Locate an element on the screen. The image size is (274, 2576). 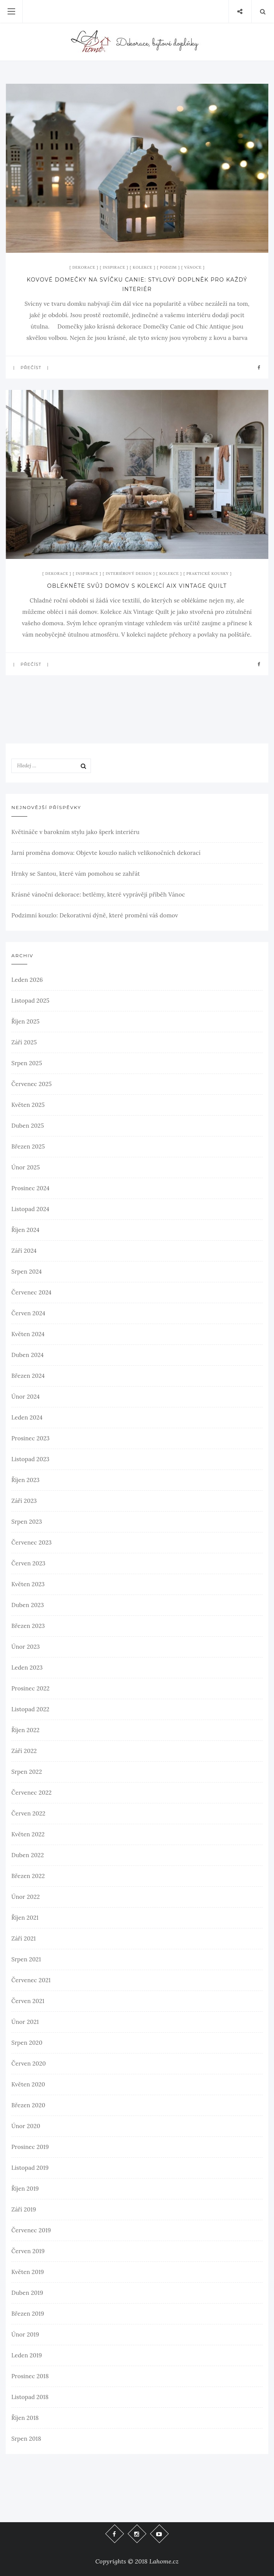
Září 2025 is located at coordinates (24, 1042).